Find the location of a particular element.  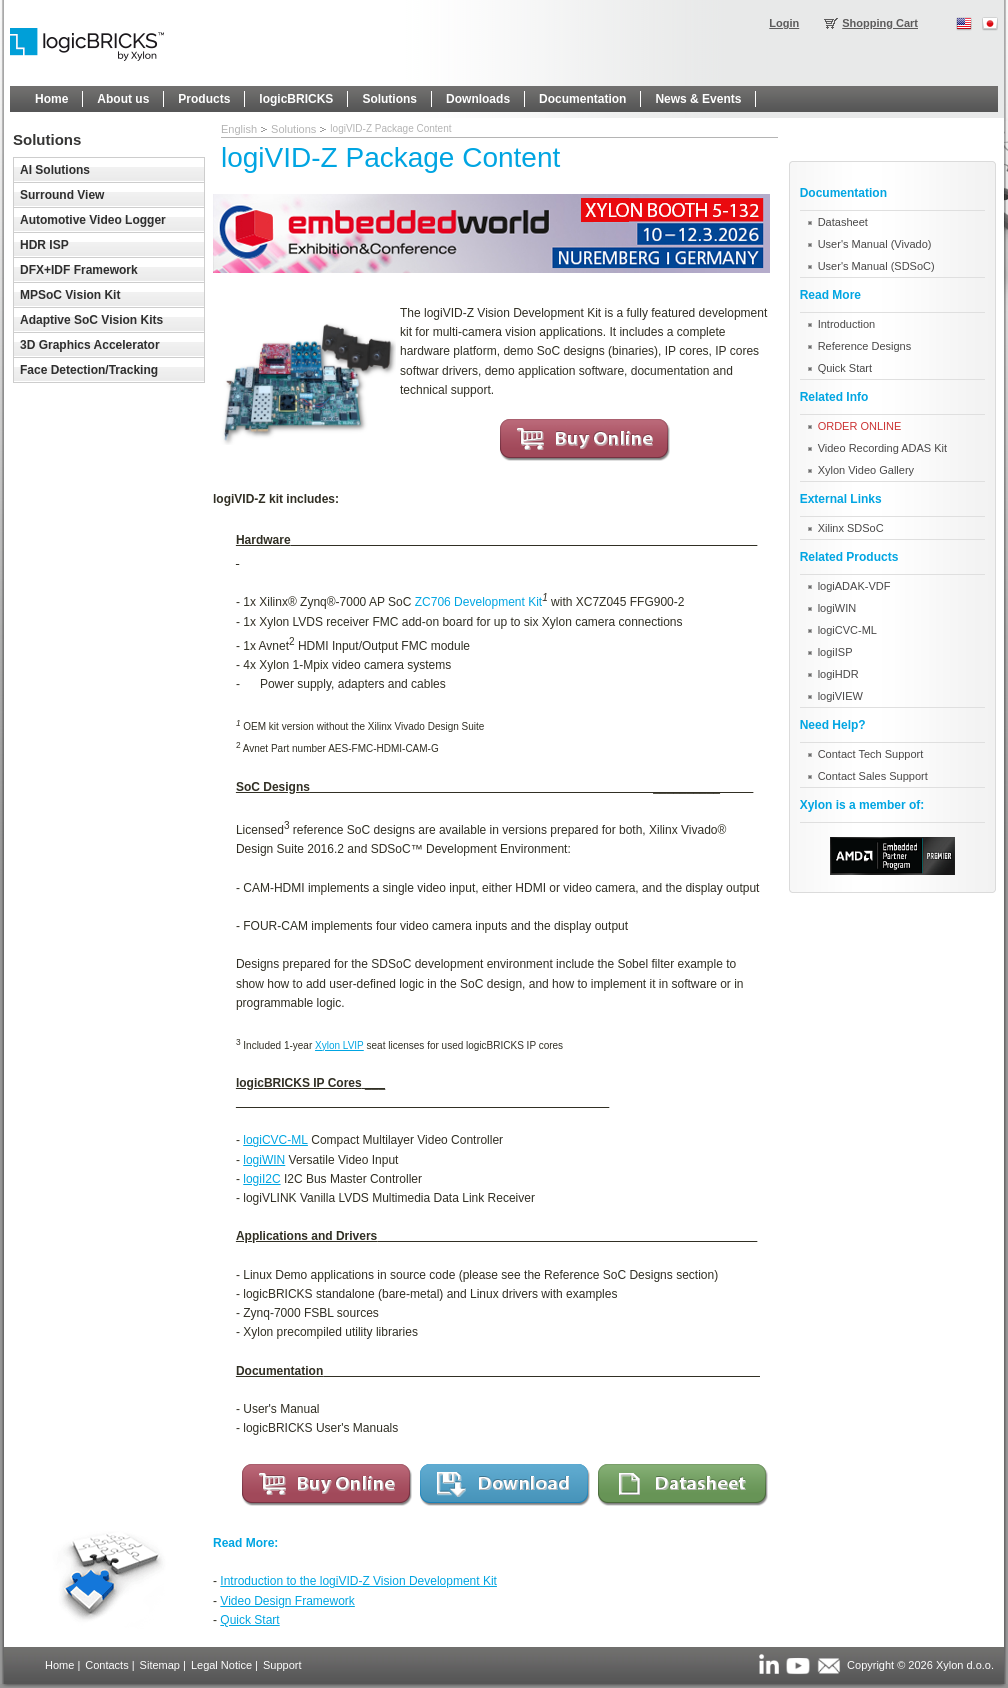

Contacts is located at coordinates (106, 1665).